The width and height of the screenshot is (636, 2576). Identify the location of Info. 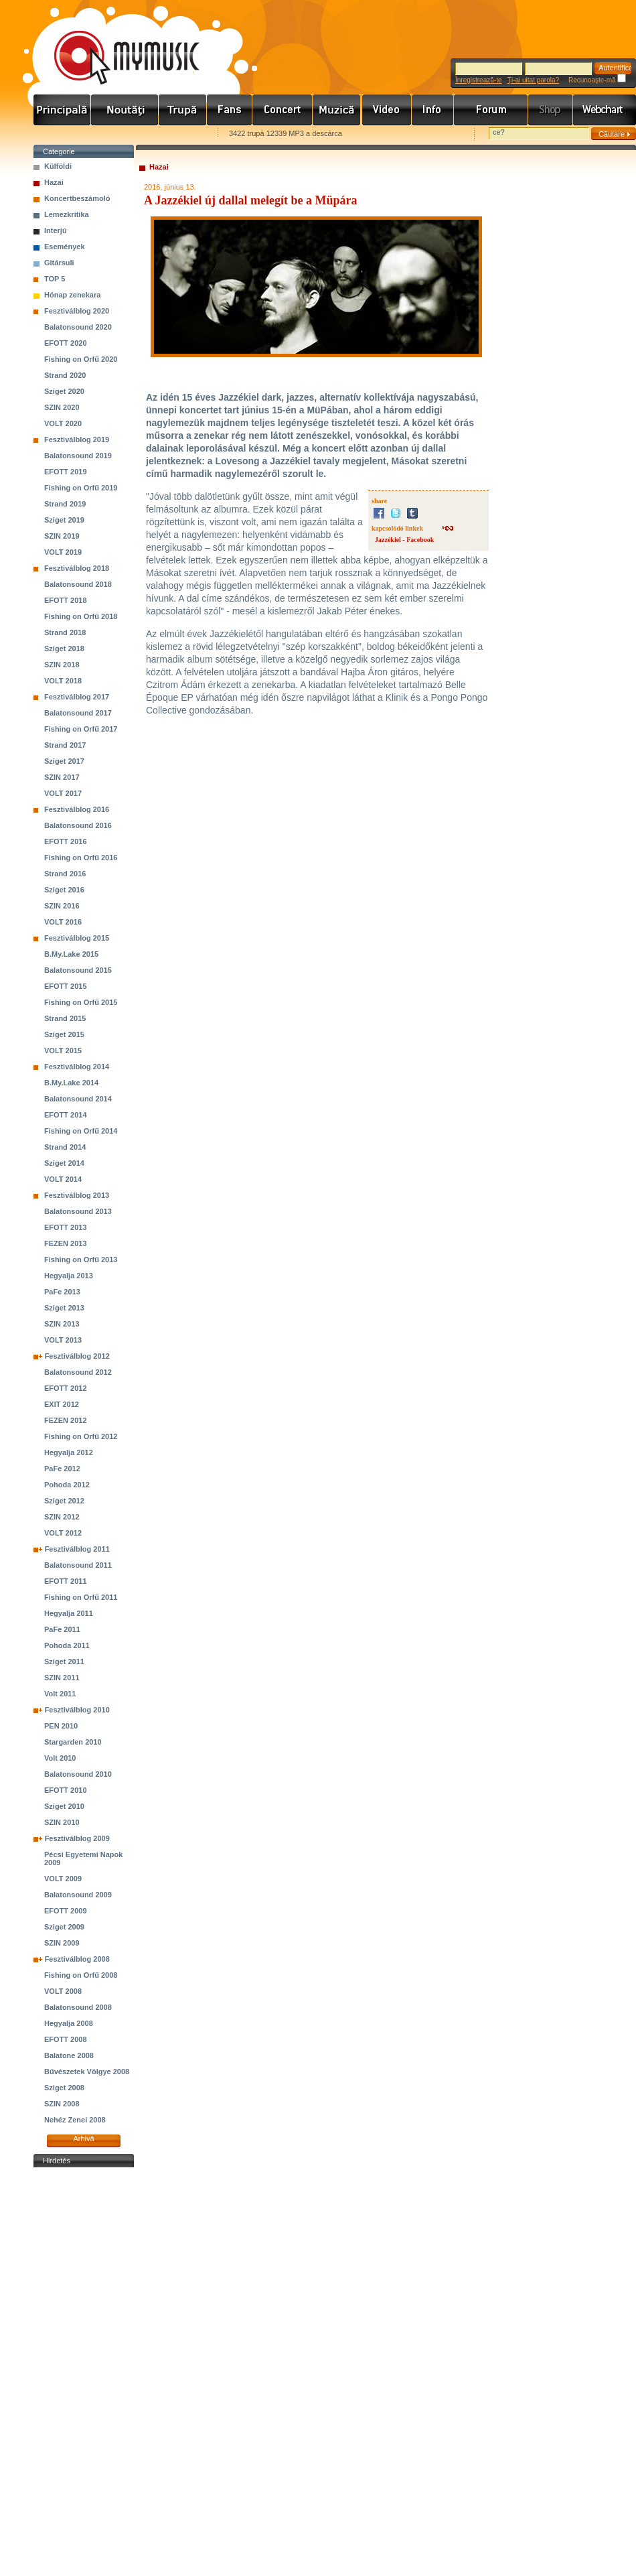
(433, 109).